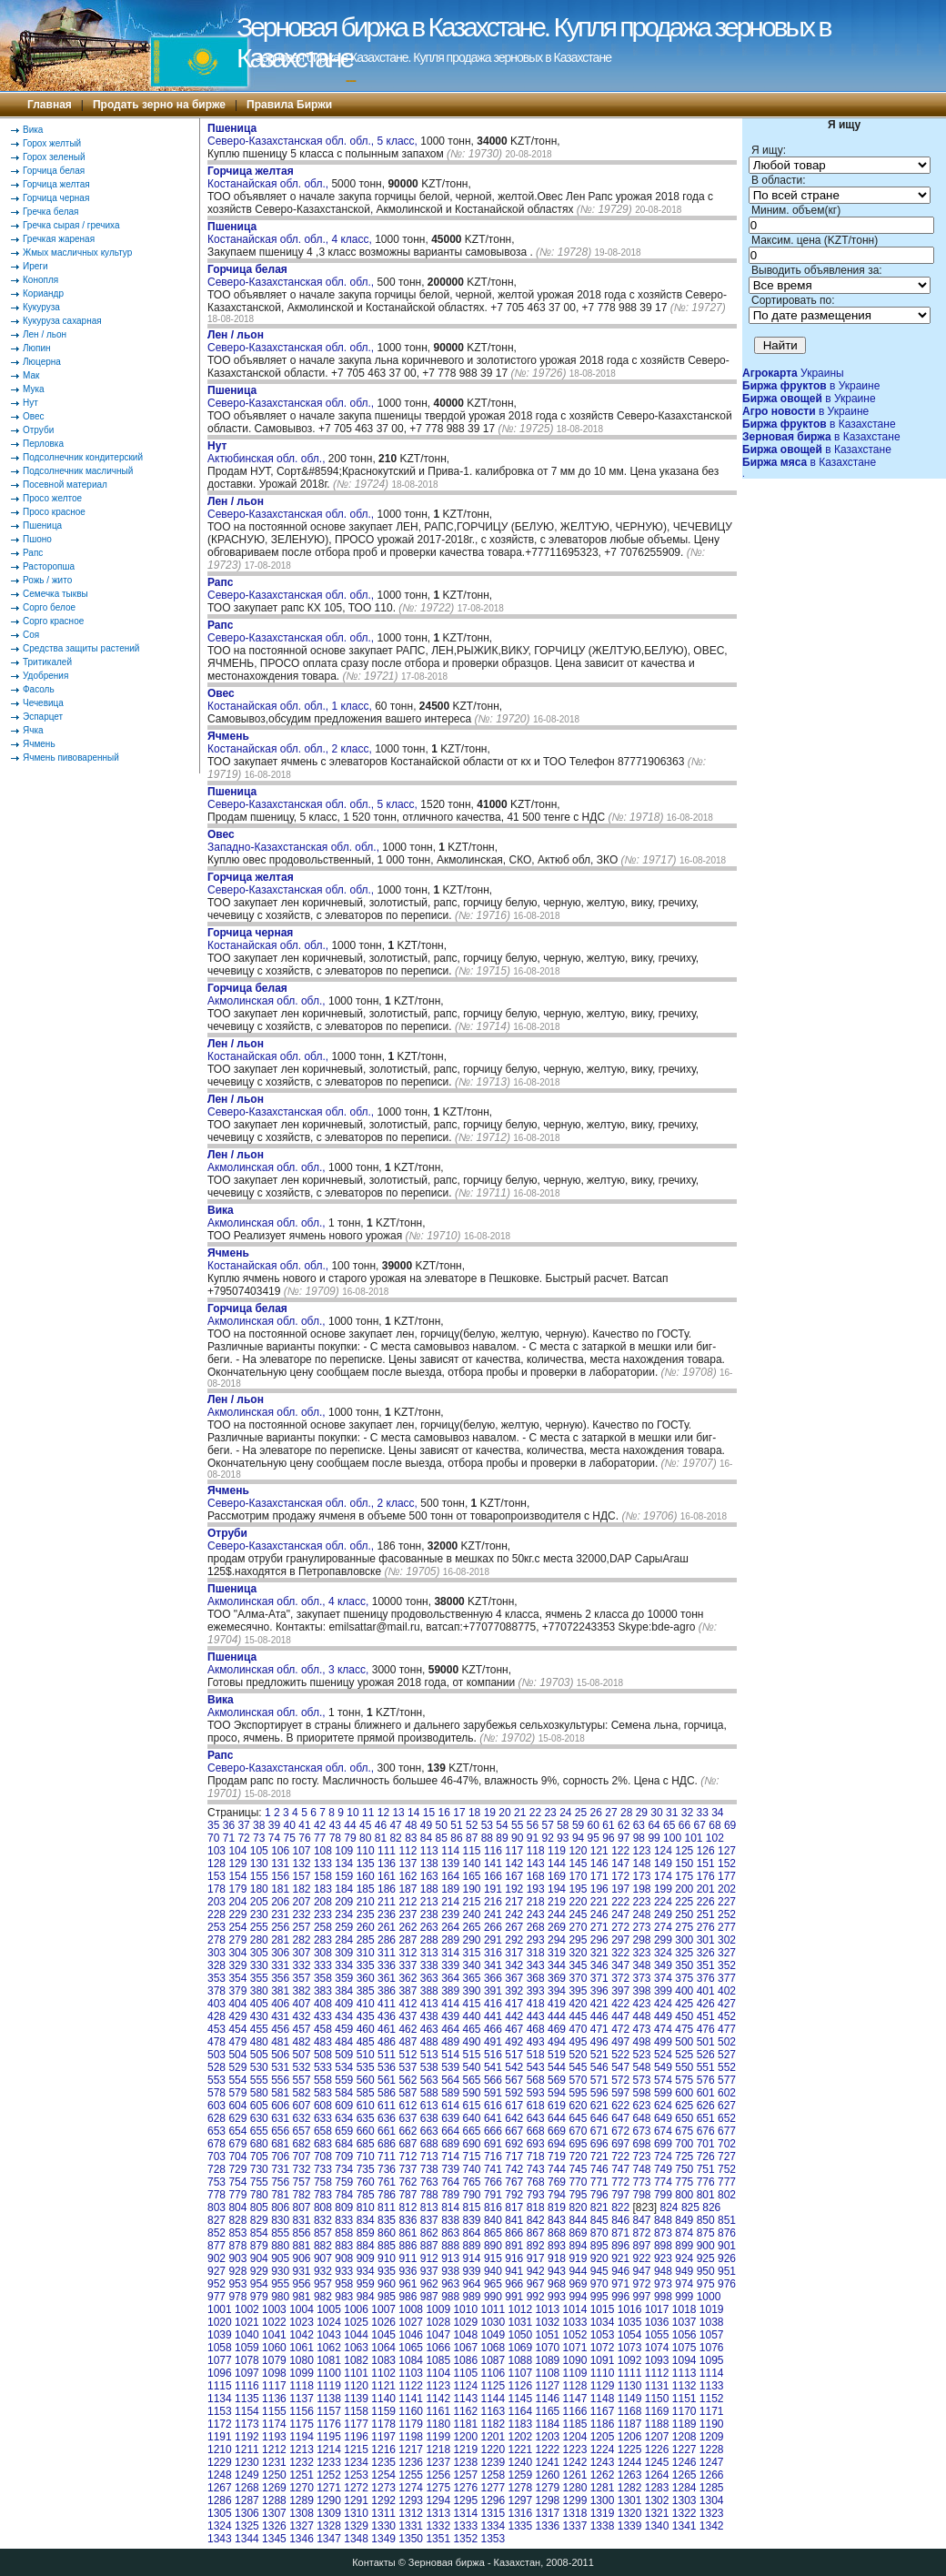 This screenshot has height=2576, width=946. Describe the element at coordinates (450, 1991) in the screenshot. I see `389` at that location.